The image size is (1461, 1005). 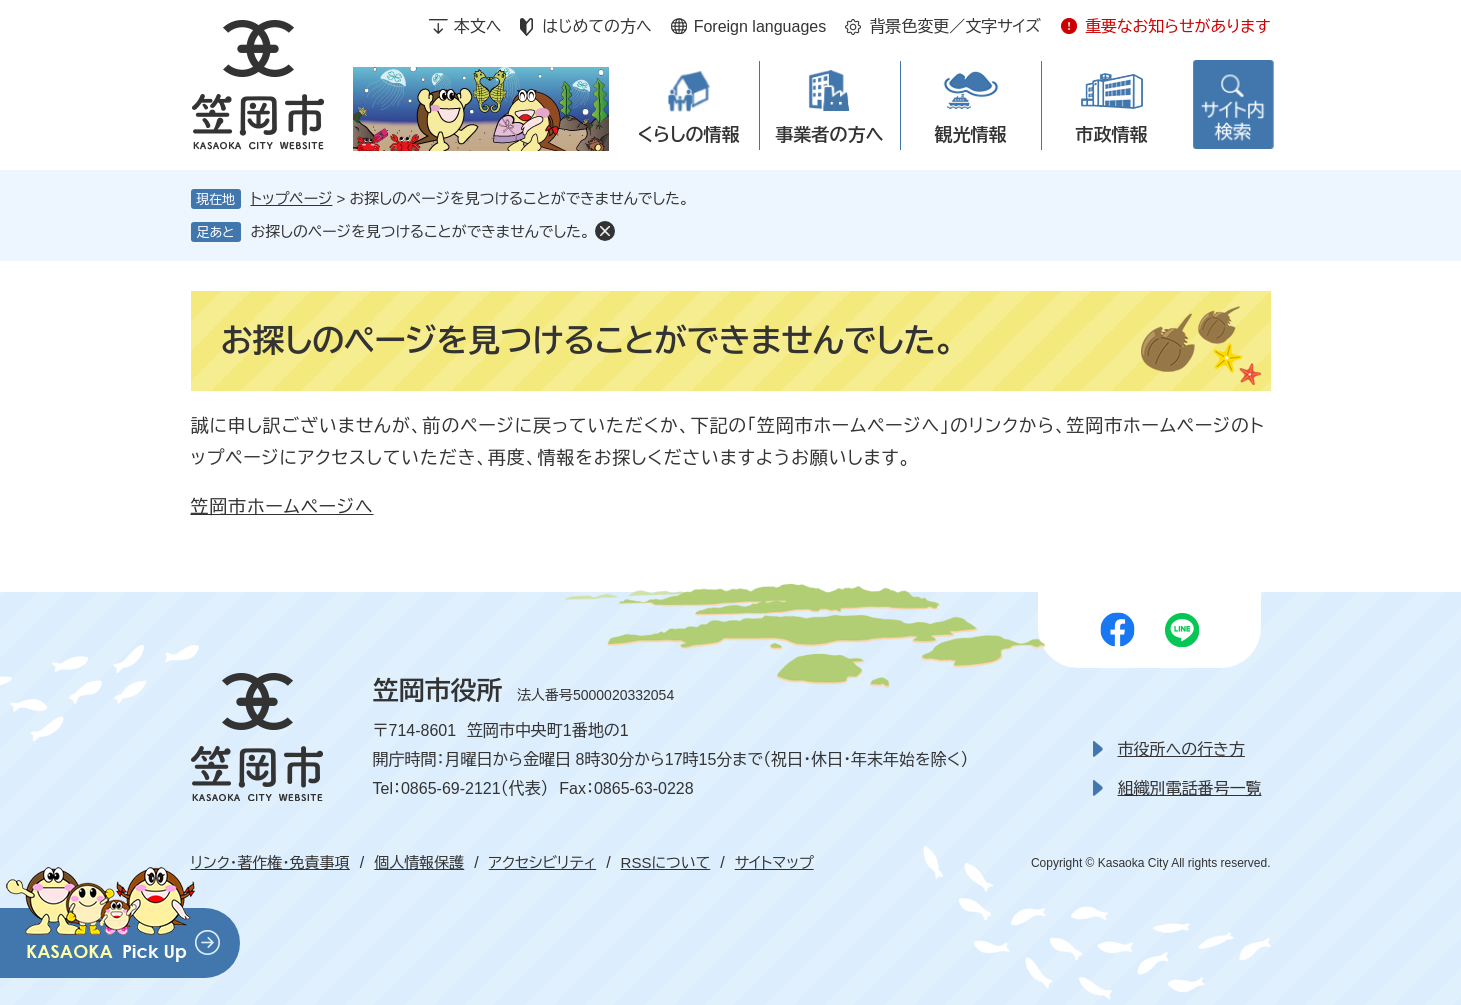 What do you see at coordinates (830, 135) in the screenshot?
I see `事業者の方へ` at bounding box center [830, 135].